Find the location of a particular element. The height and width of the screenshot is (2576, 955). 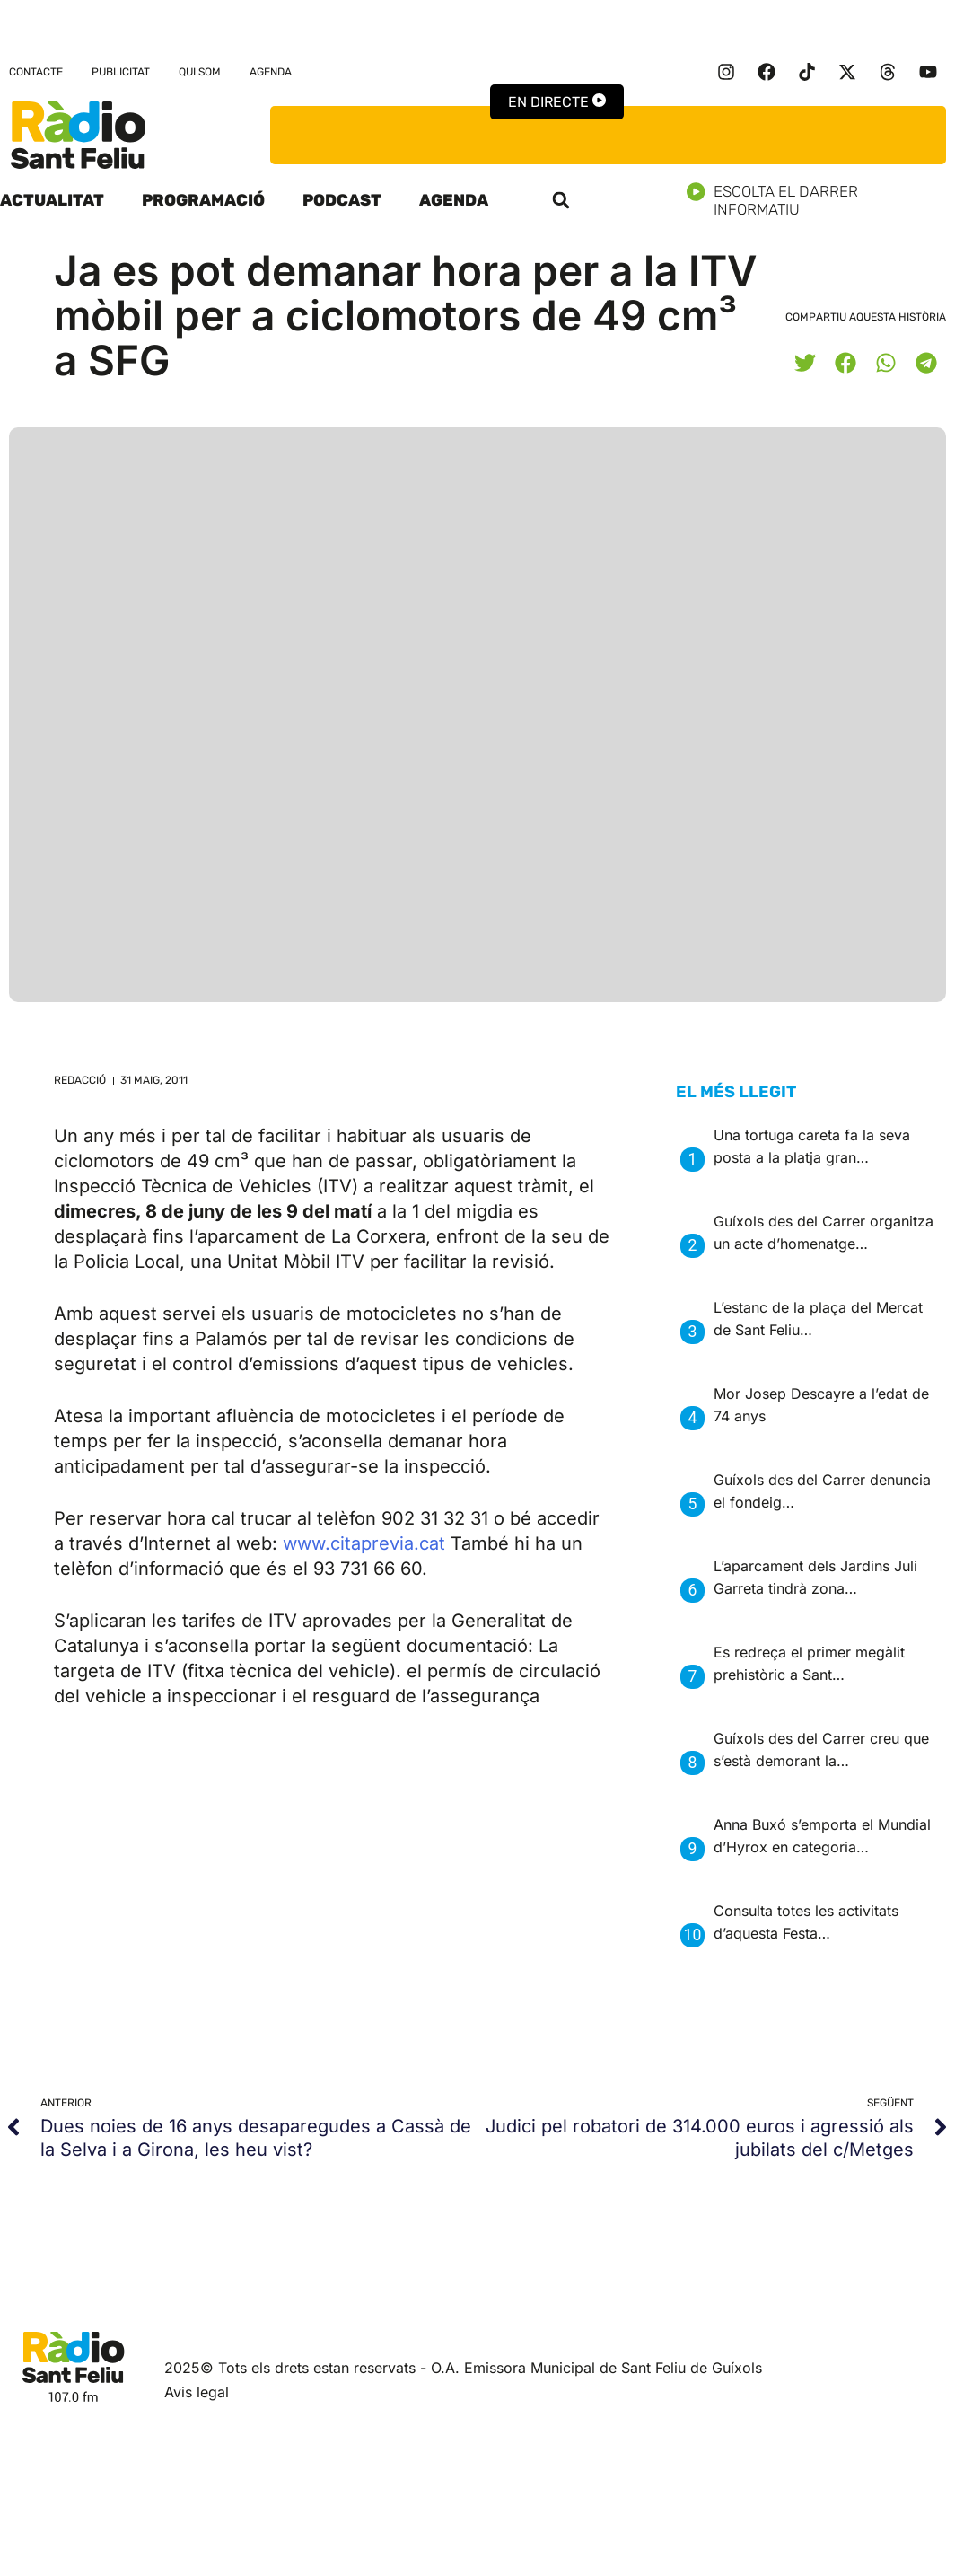

Actualitat is located at coordinates (52, 200).